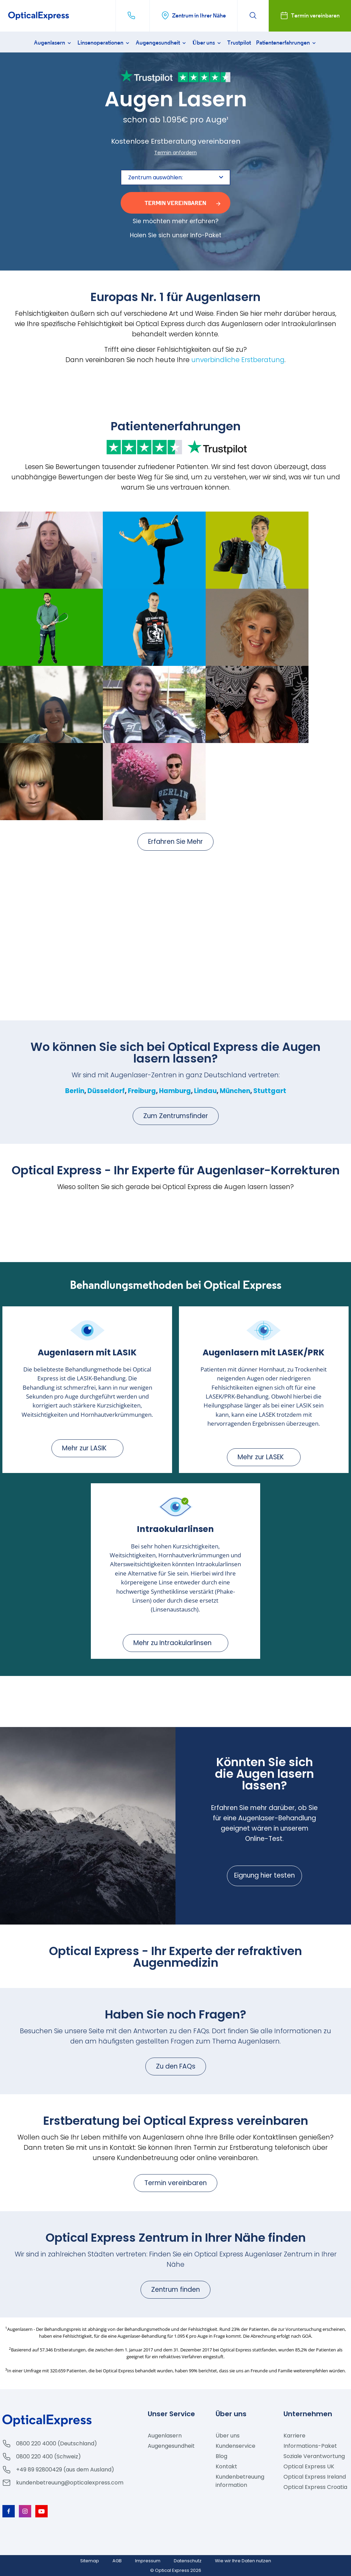  I want to click on Freiburg, so click(142, 1090).